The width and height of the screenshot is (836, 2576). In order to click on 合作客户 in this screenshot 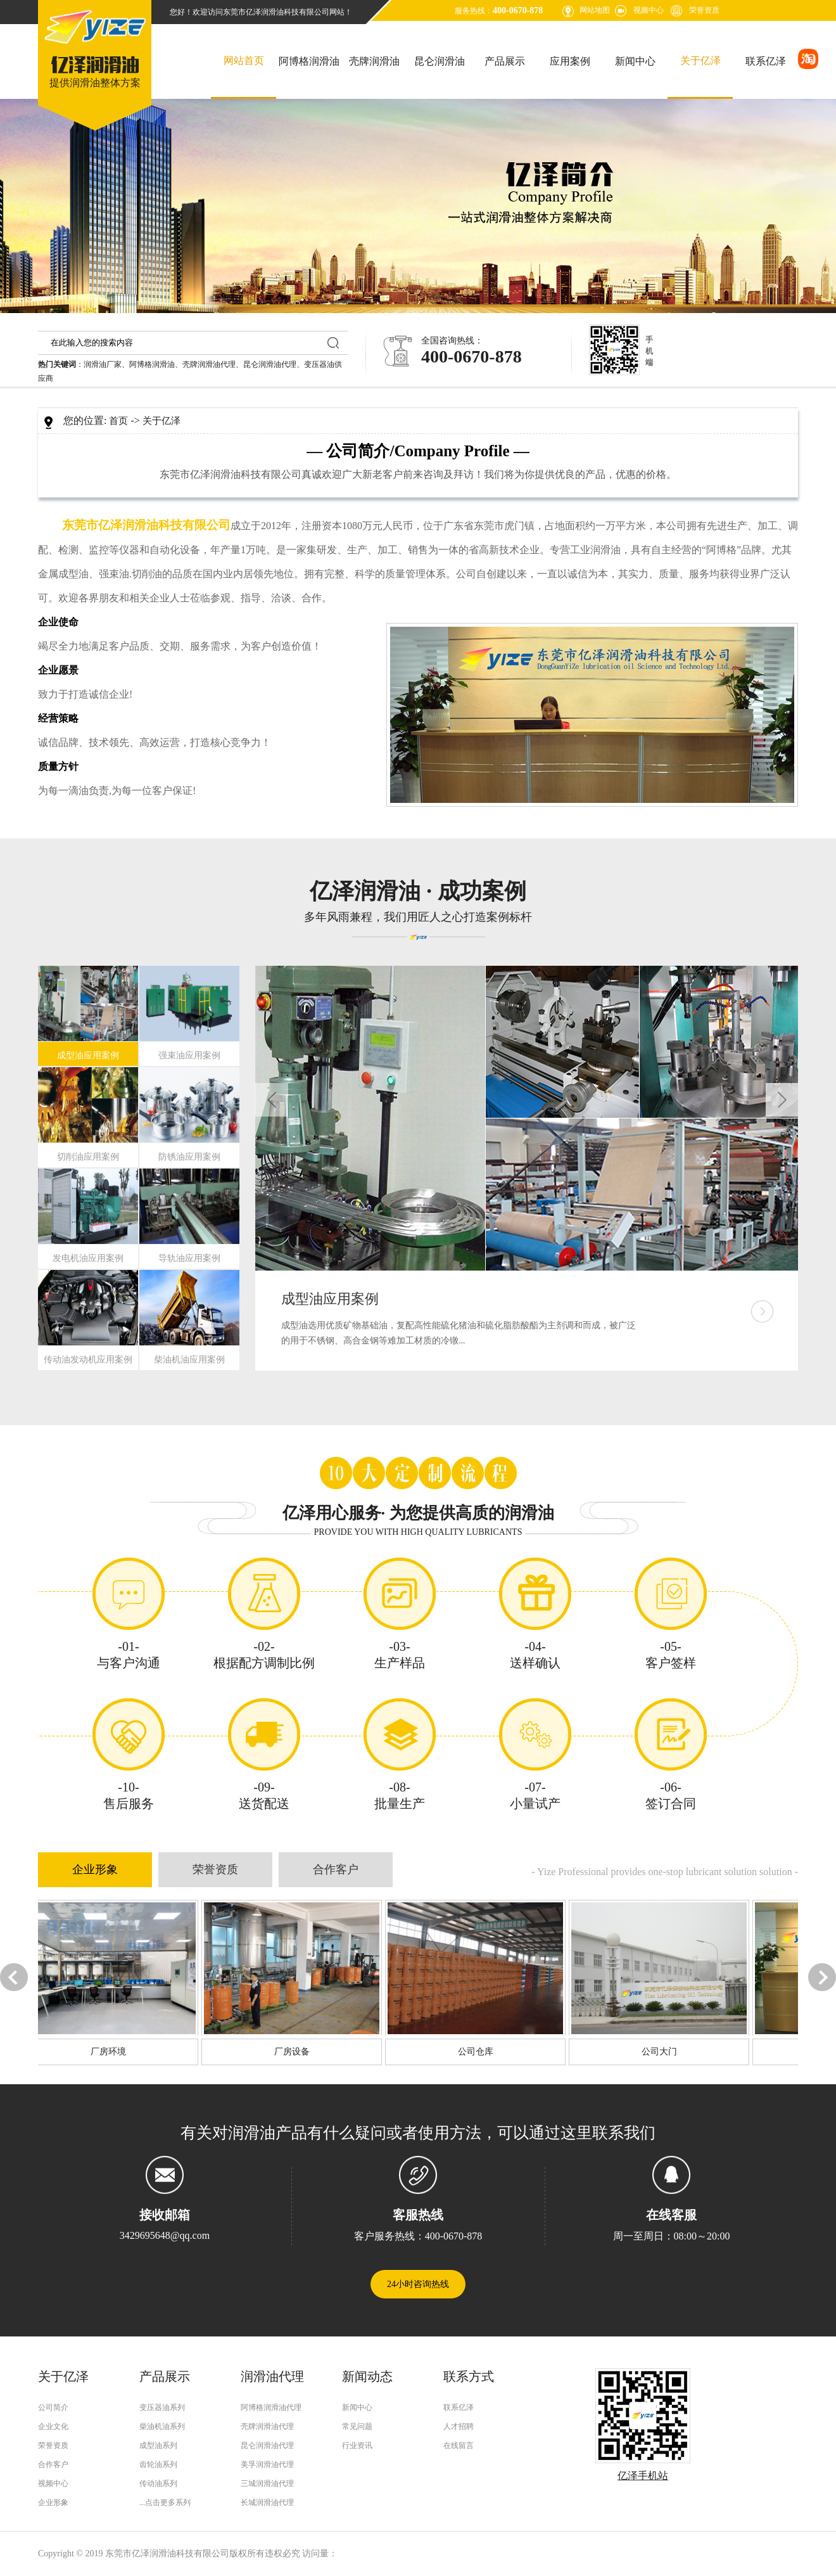, I will do `click(335, 1869)`.